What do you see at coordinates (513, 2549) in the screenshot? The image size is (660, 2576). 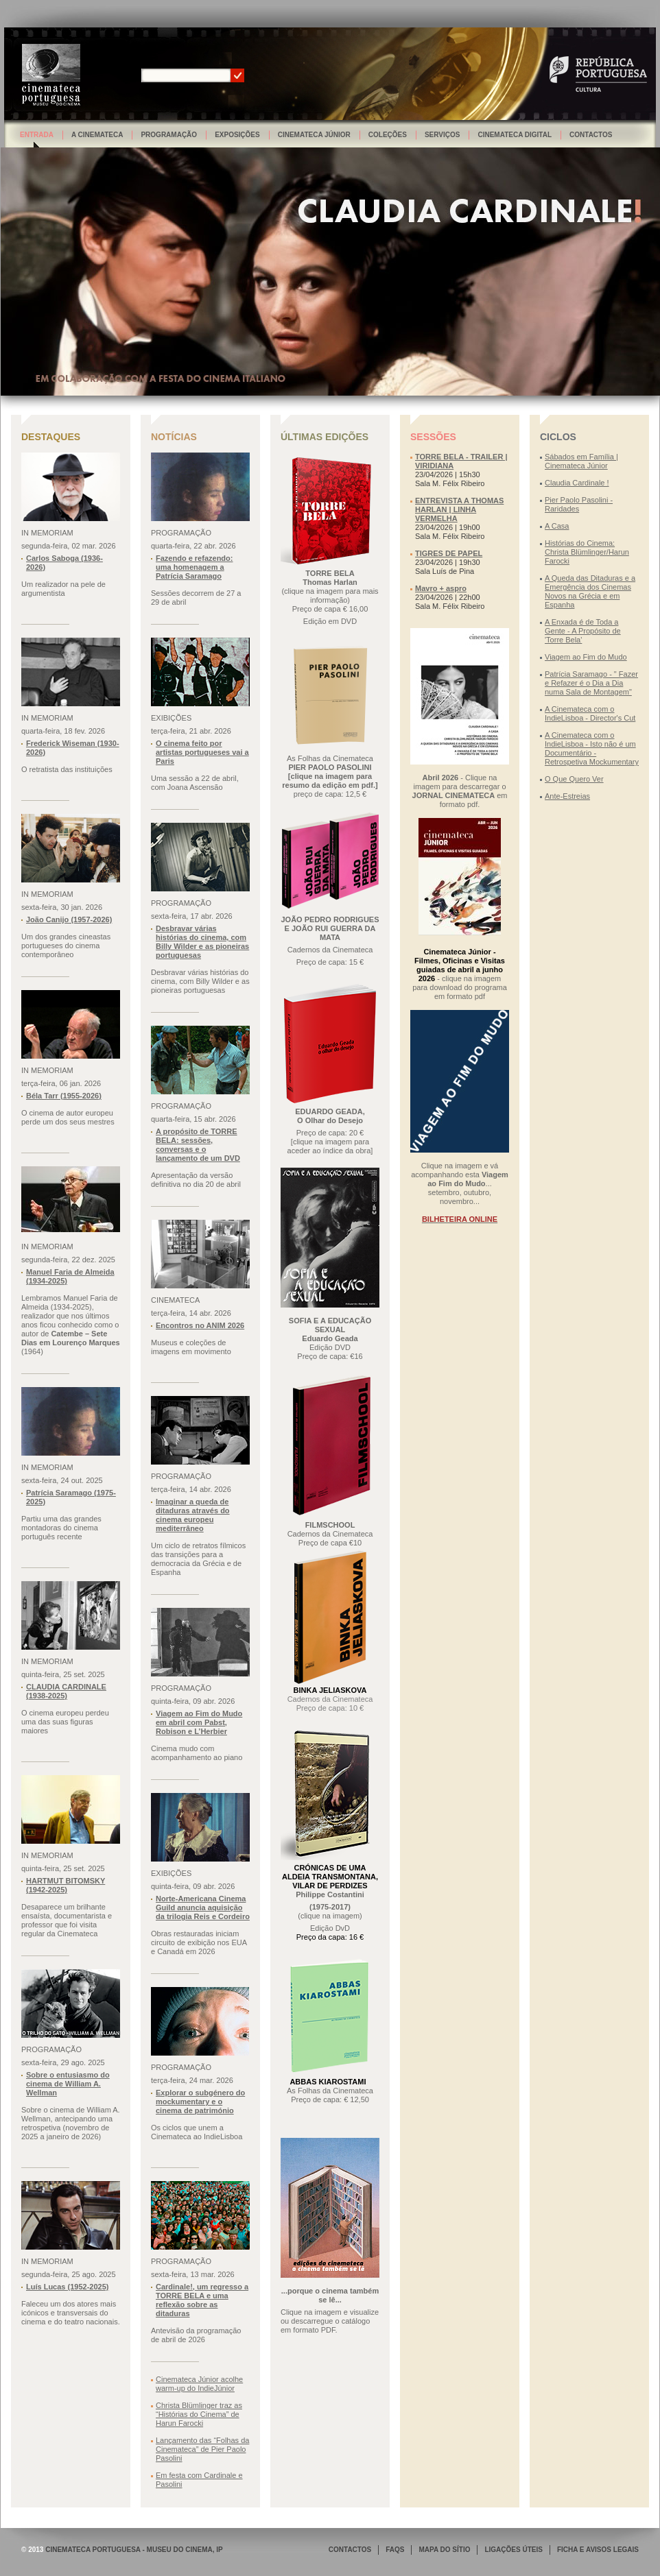 I see `LIGAÇÕES ÚTEIS` at bounding box center [513, 2549].